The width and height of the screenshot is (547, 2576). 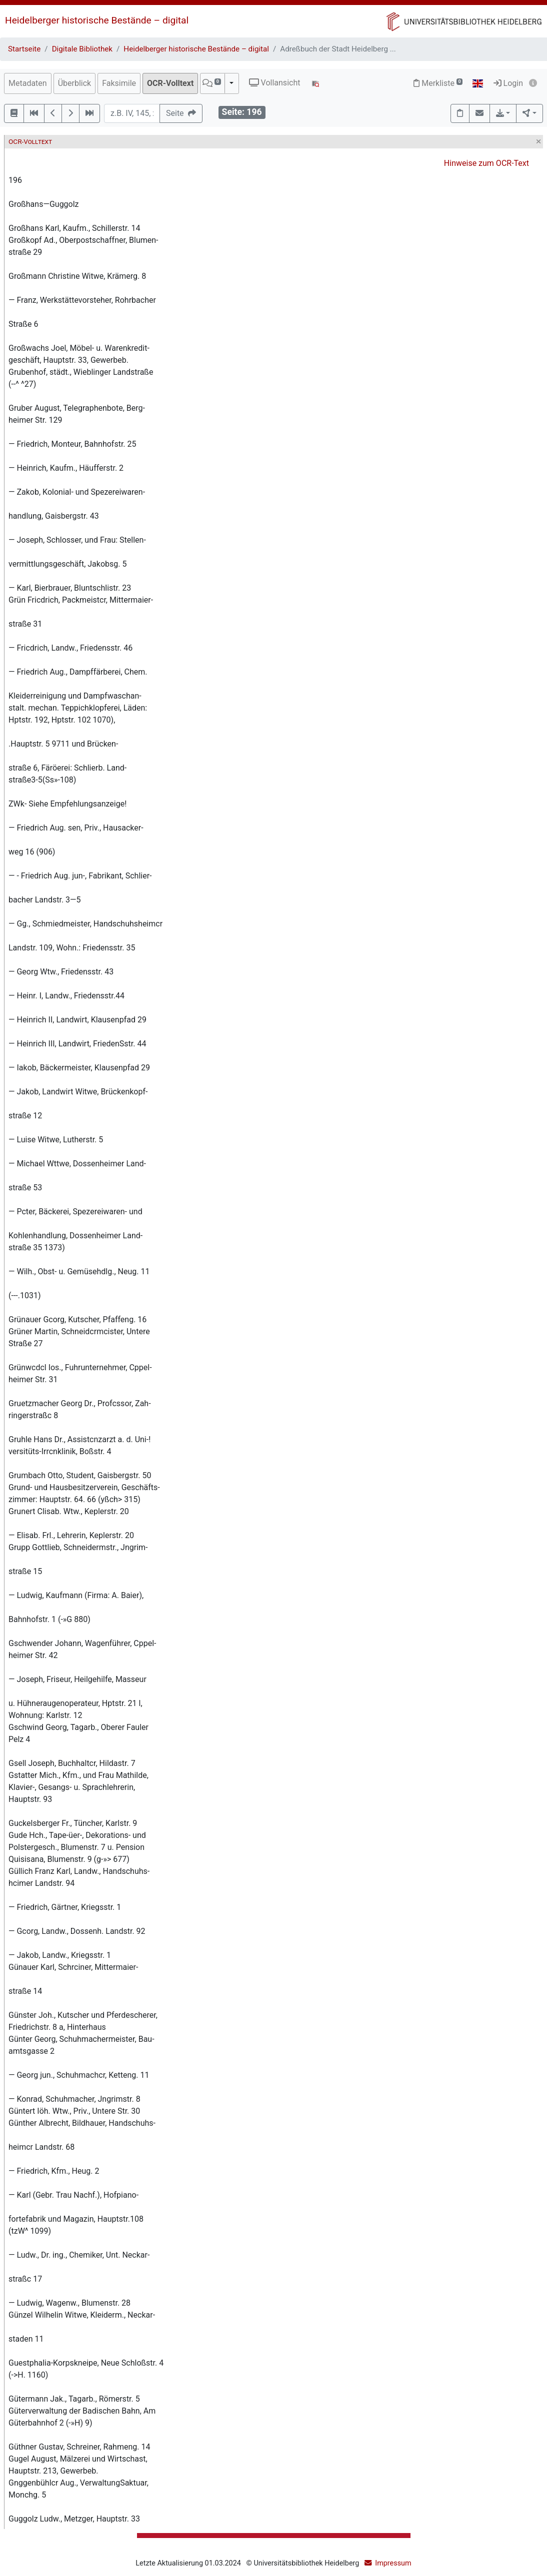 What do you see at coordinates (508, 83) in the screenshot?
I see `Login` at bounding box center [508, 83].